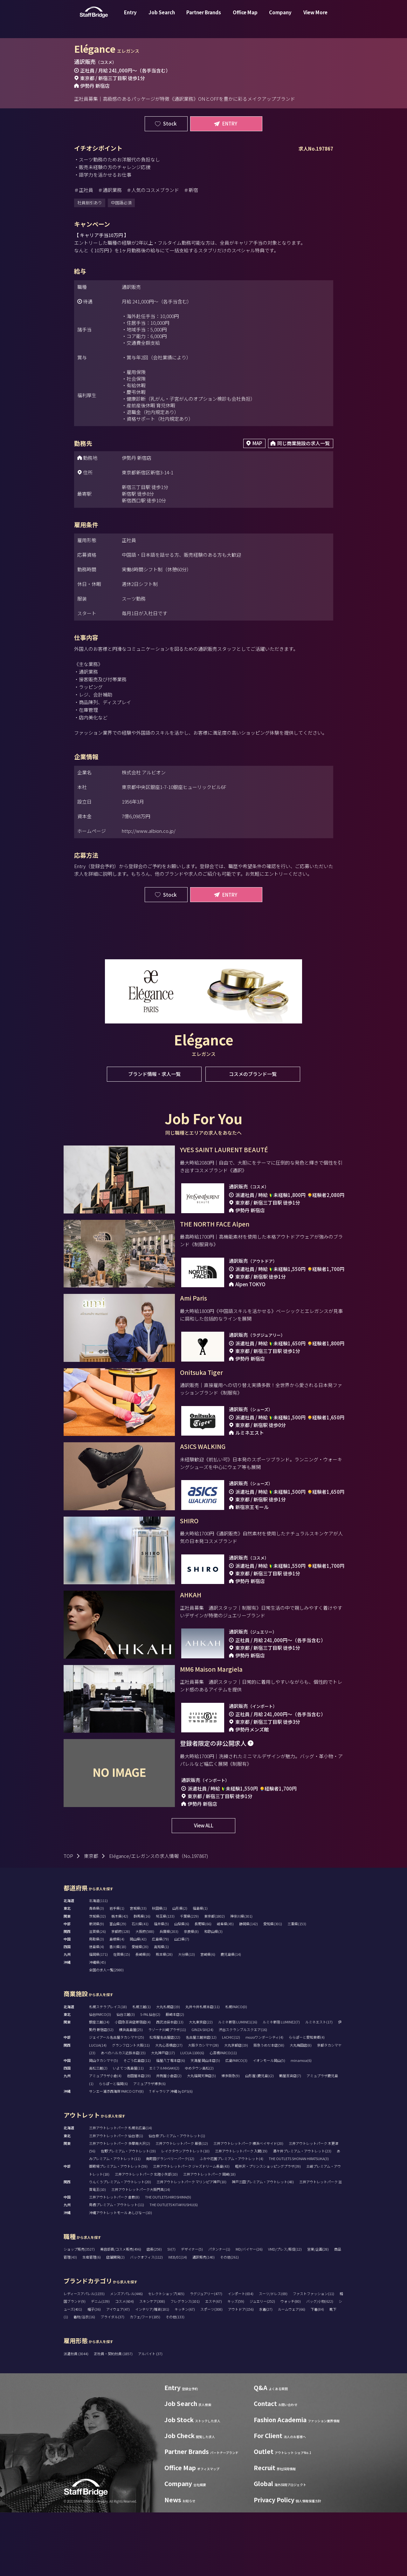  Describe the element at coordinates (243, 2093) in the screenshot. I see `渋谷スクランブルスクエア(16)` at that location.